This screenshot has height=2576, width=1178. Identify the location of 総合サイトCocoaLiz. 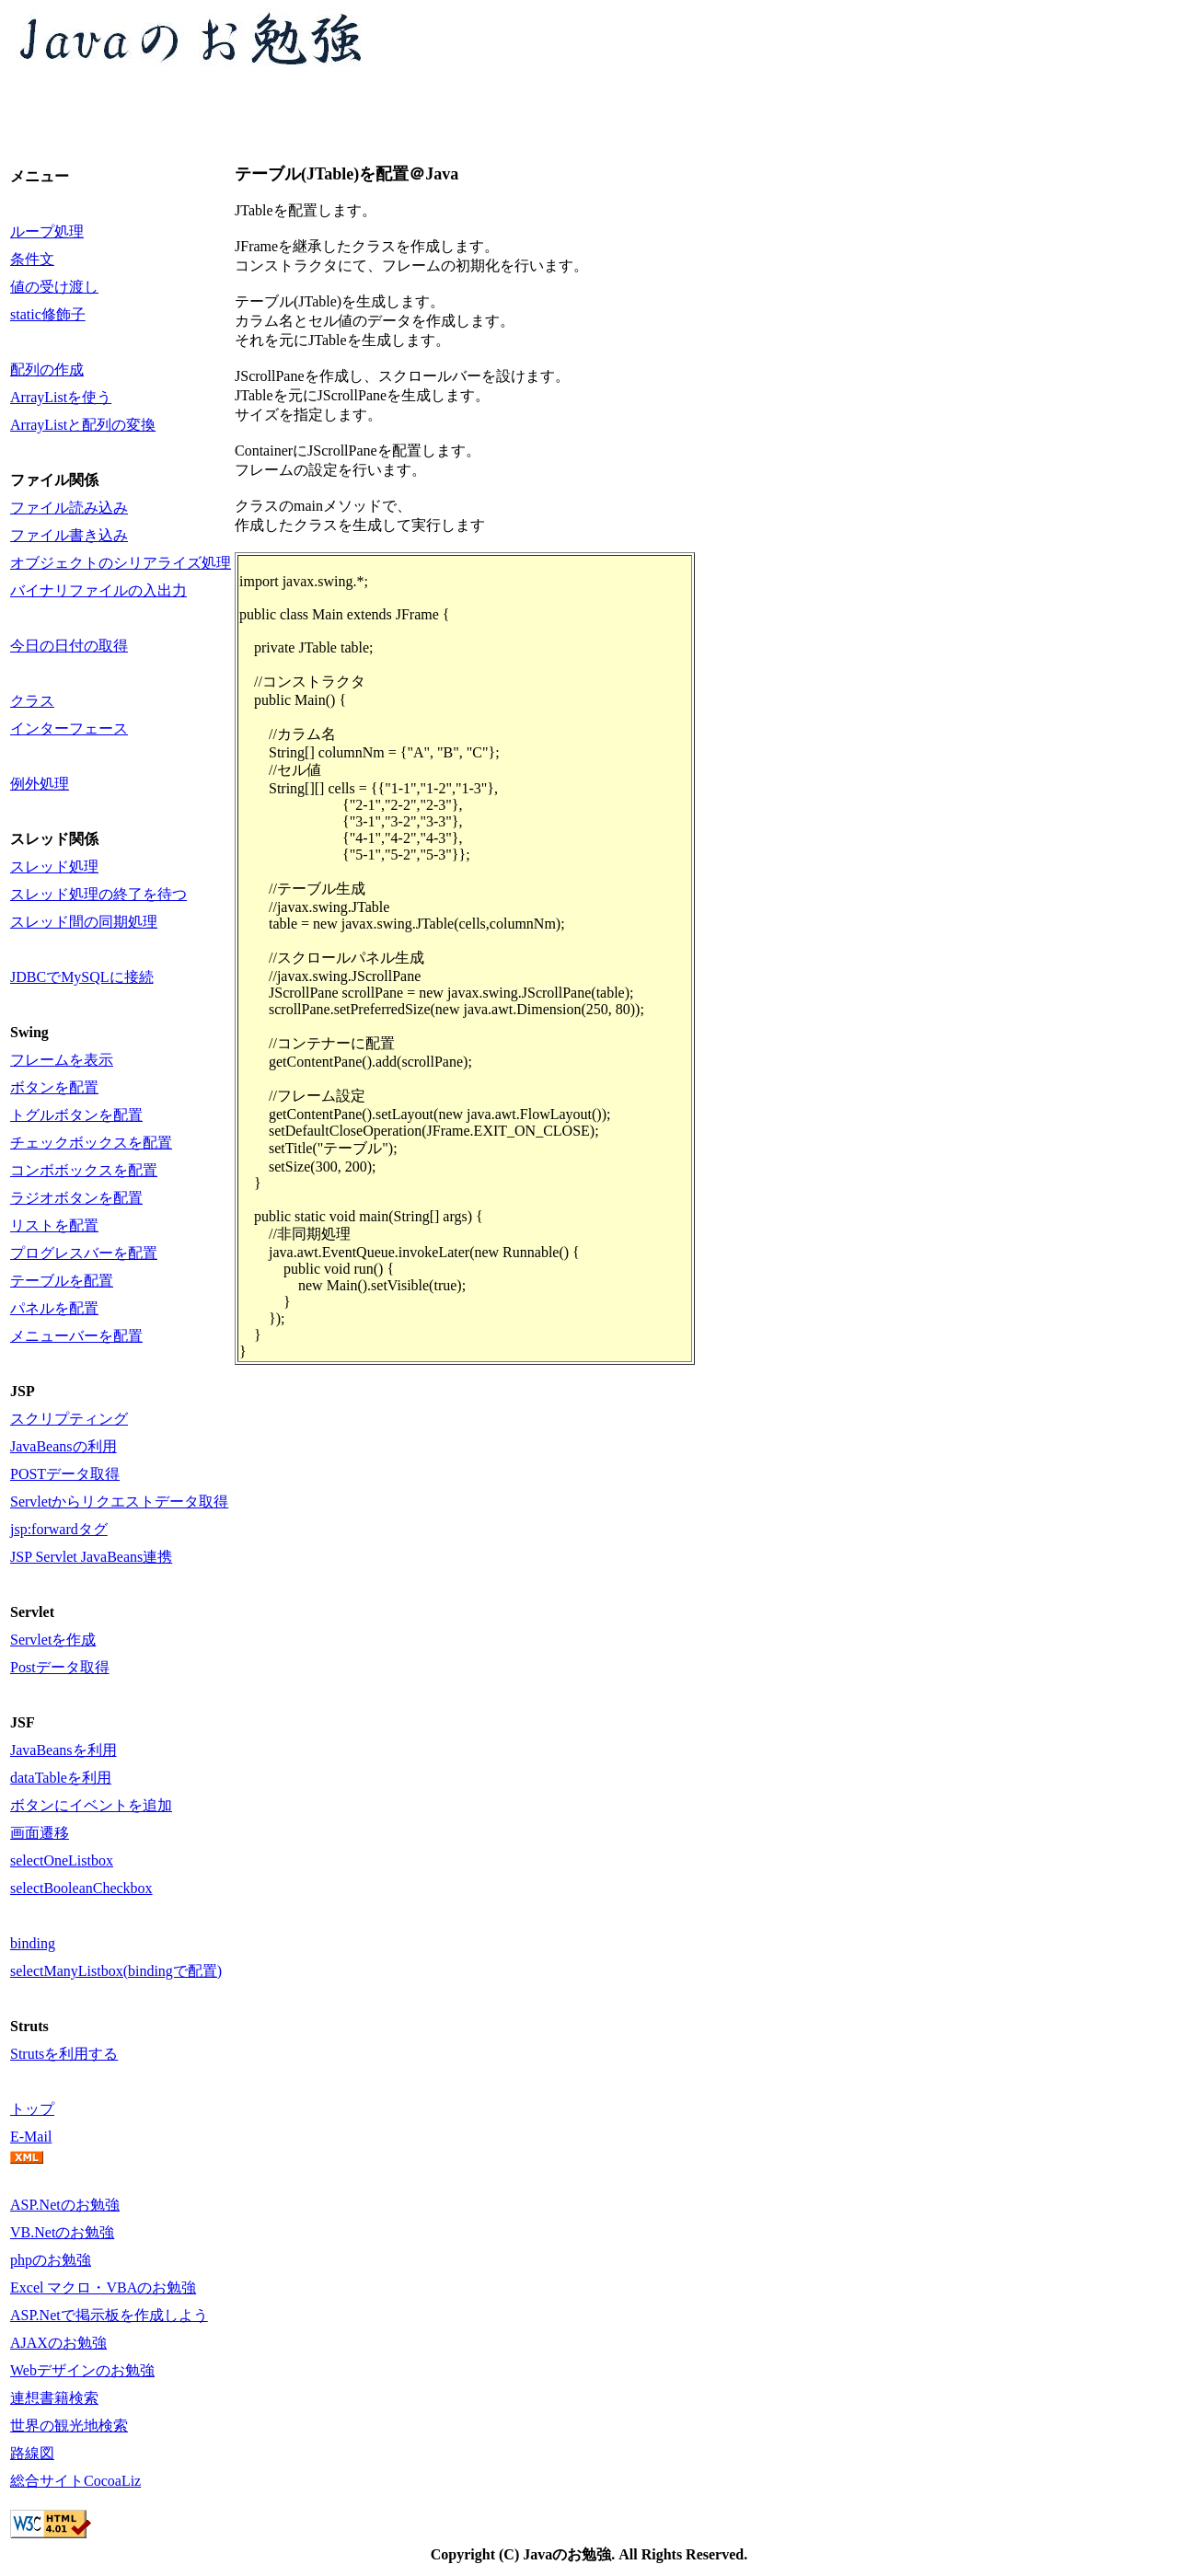
(75, 2481).